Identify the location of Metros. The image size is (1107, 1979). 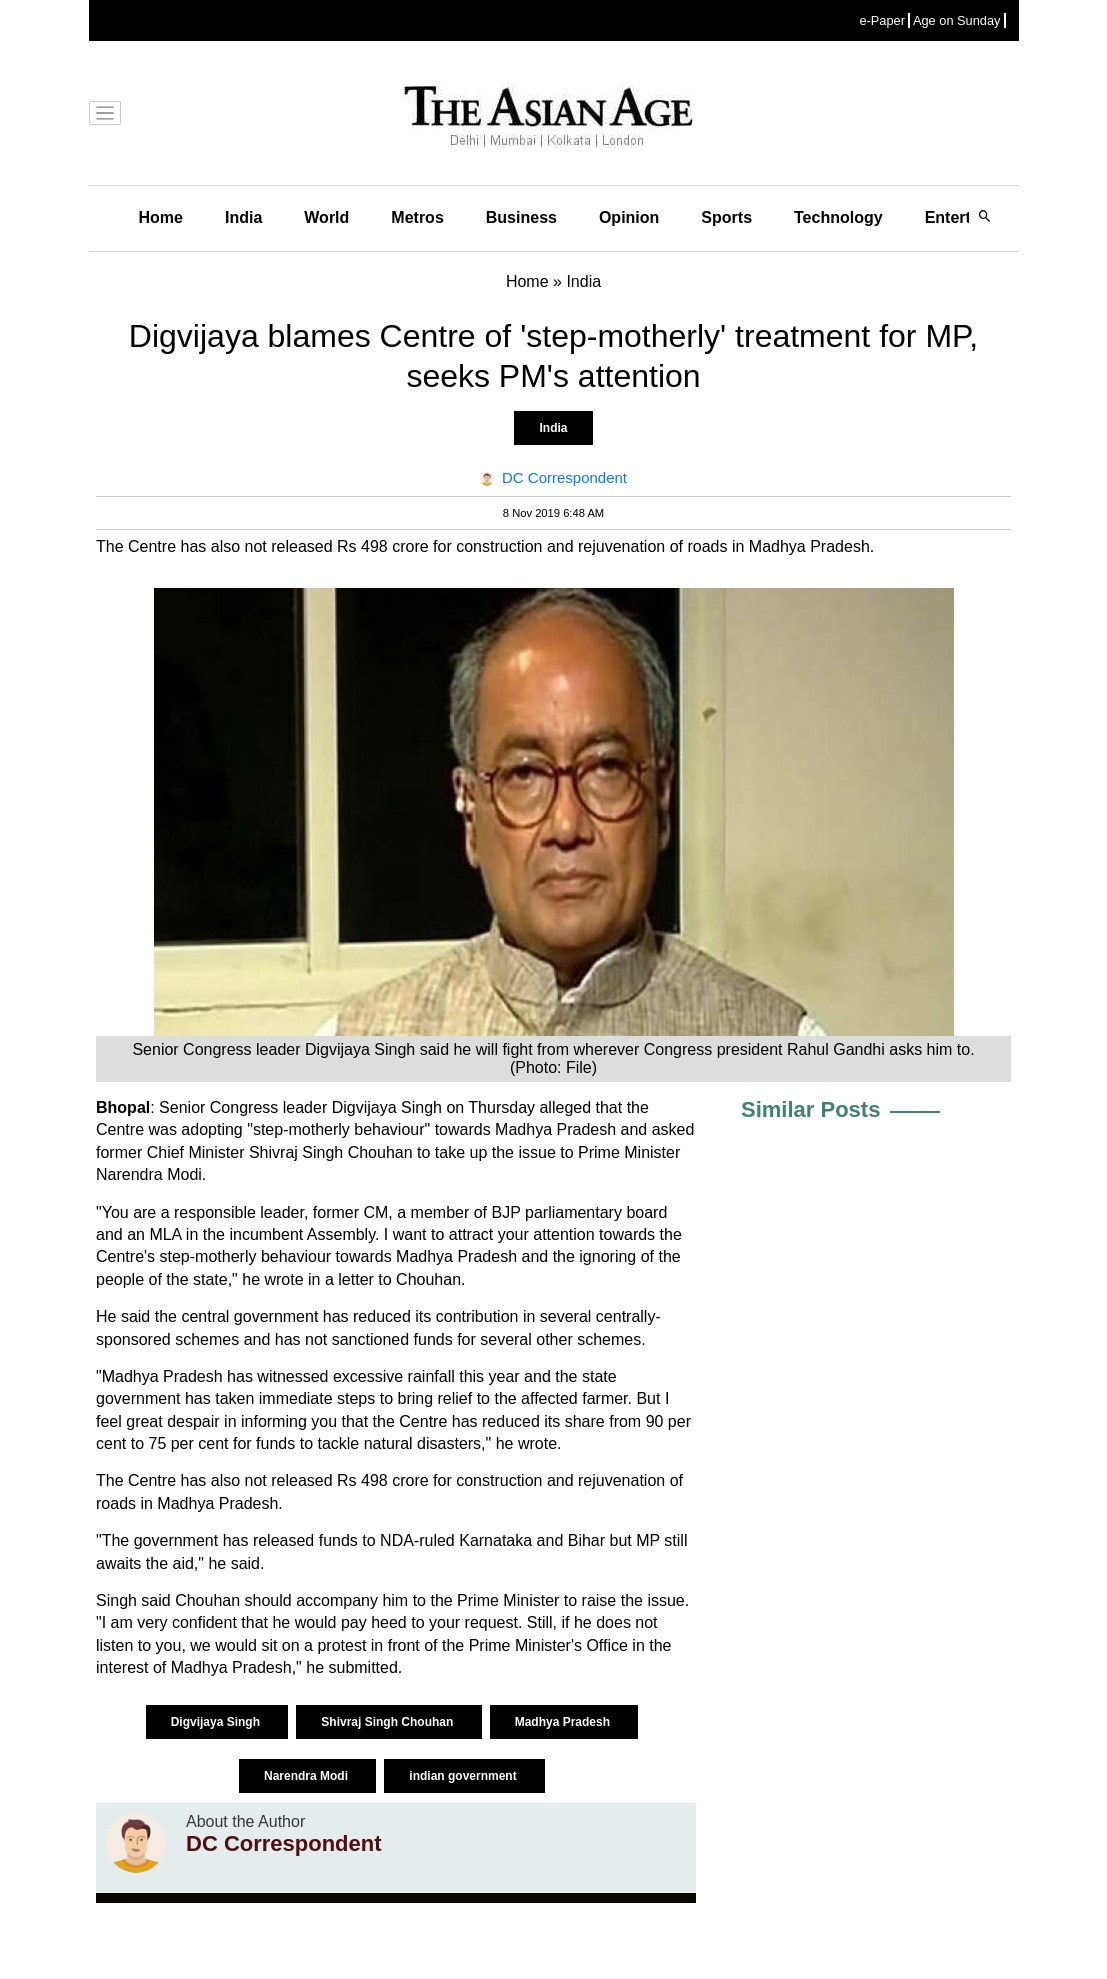
(417, 217).